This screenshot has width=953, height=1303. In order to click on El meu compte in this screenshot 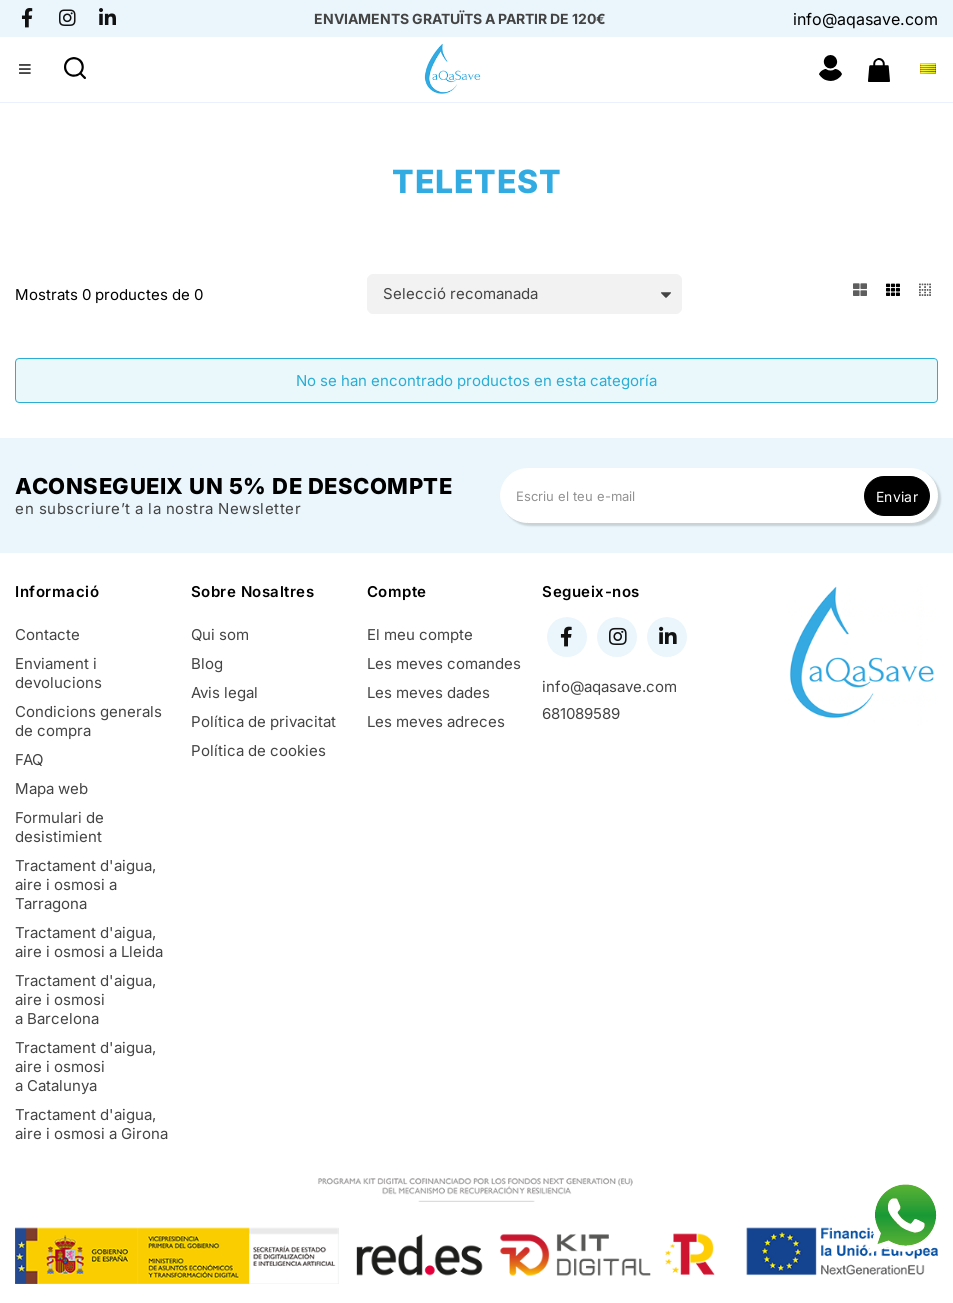, I will do `click(420, 634)`.